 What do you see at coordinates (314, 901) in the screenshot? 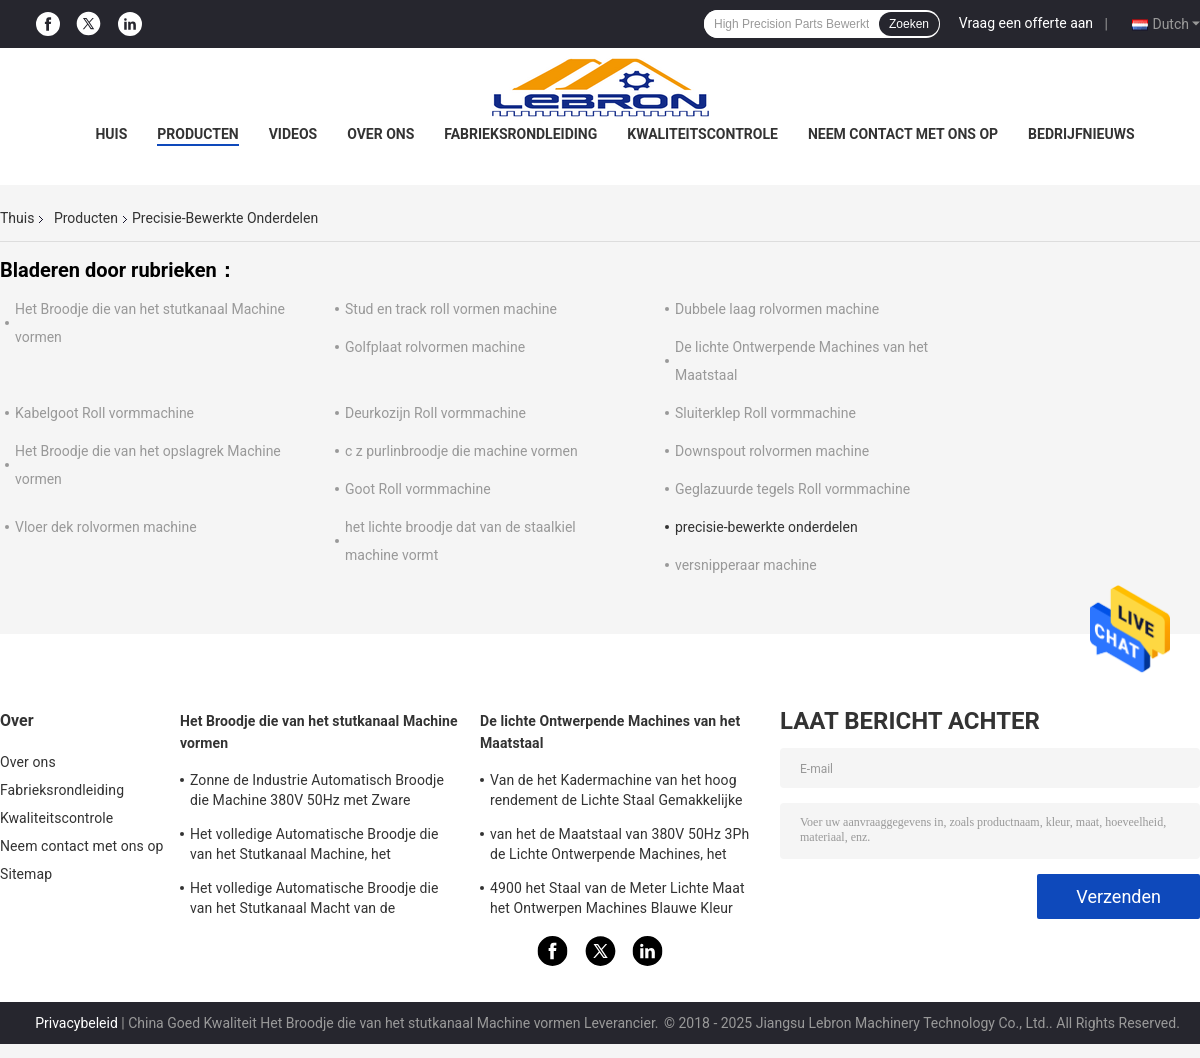
I see `Het volledige Automatische Broodje die van het Stutkanaal Macht van de Machine8.5kw de Hydraulische Post vormen` at bounding box center [314, 901].